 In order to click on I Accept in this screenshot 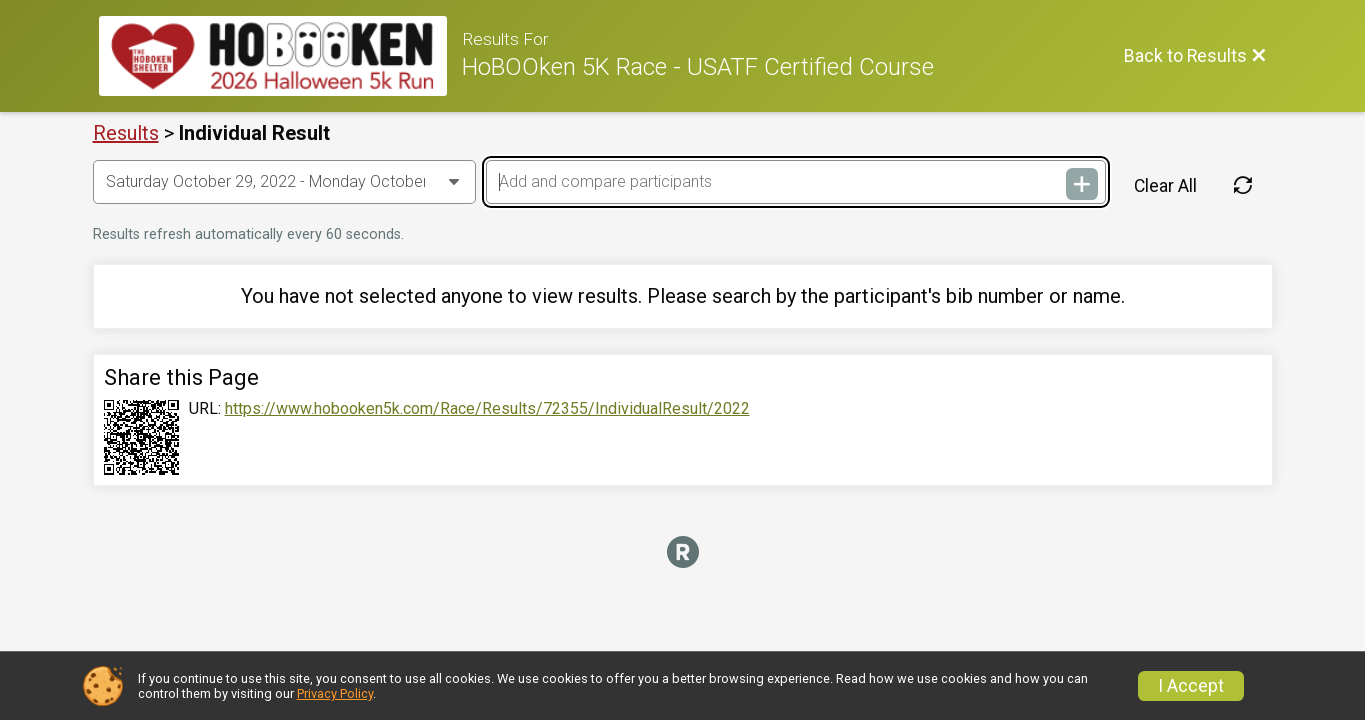, I will do `click(1191, 686)`.